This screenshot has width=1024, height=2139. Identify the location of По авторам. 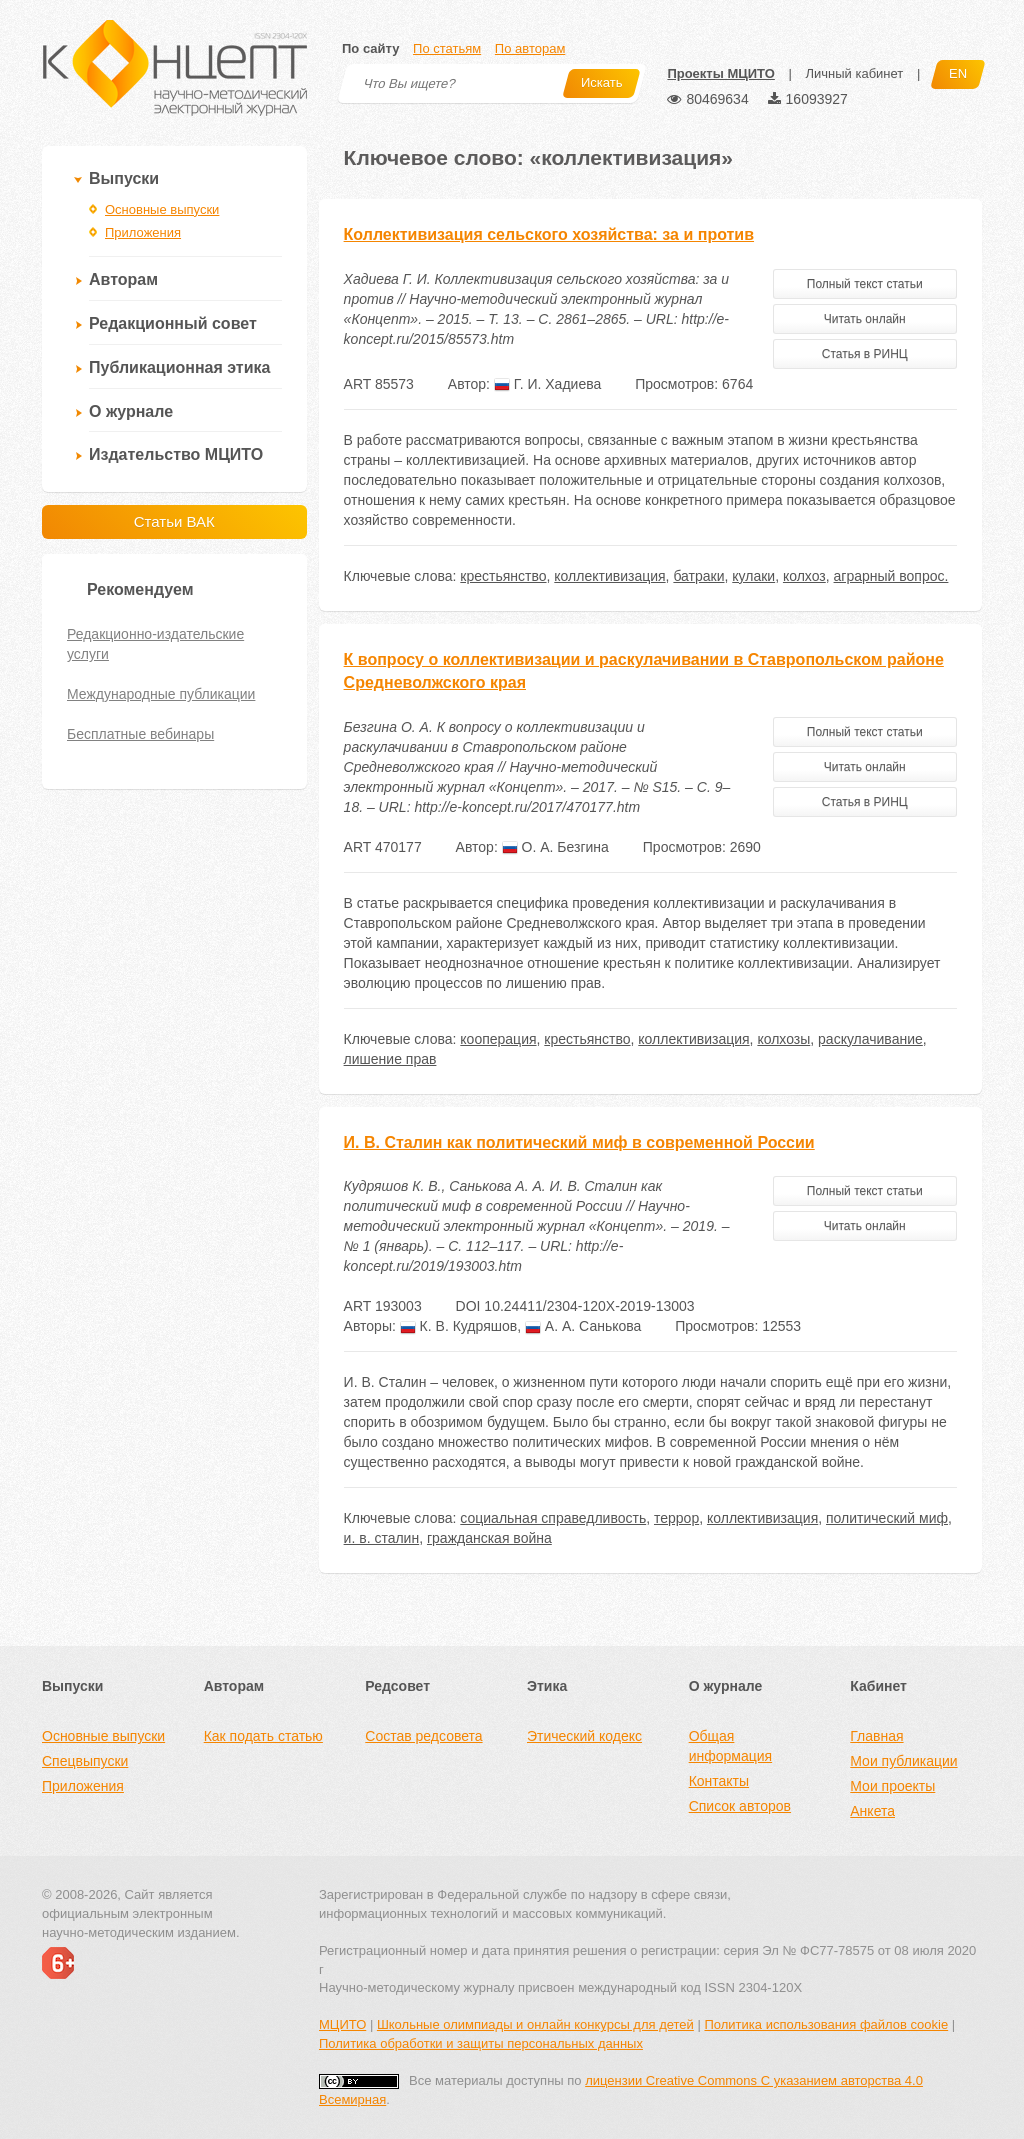
(530, 48).